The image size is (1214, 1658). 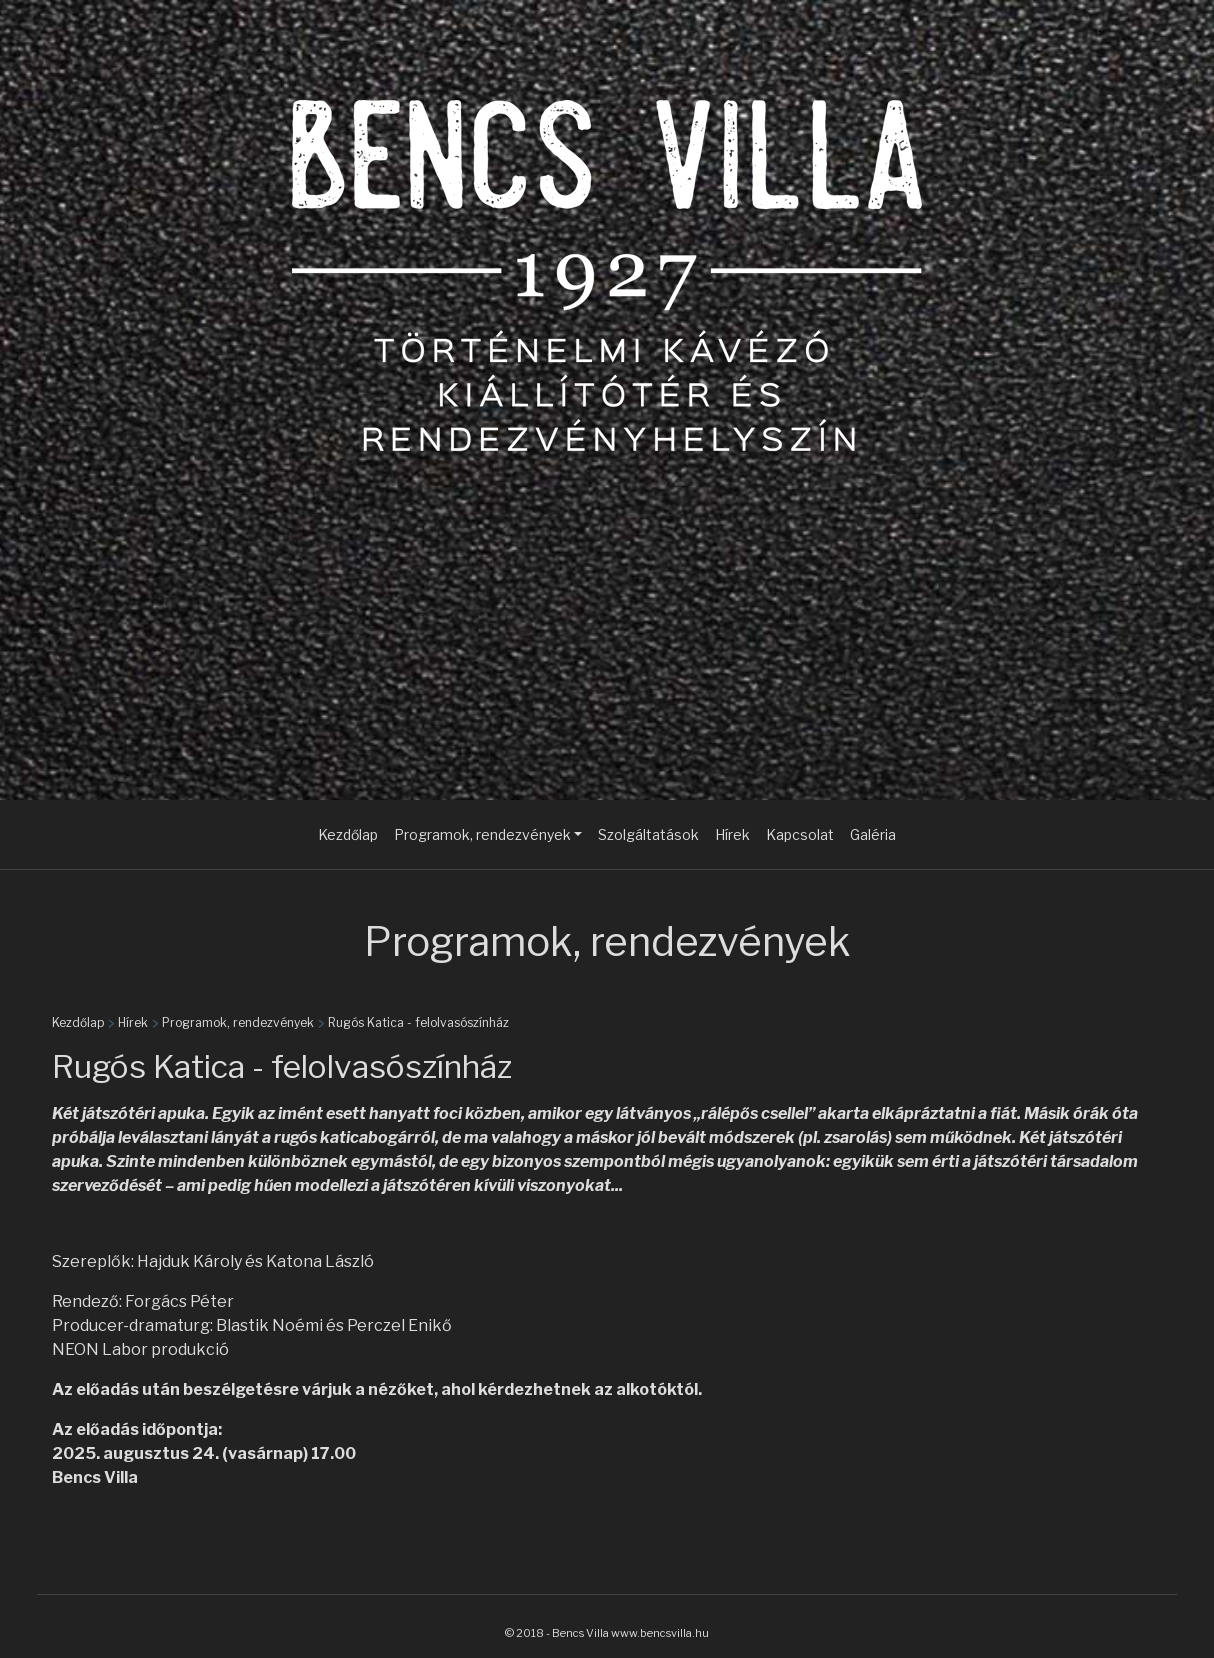 I want to click on Kezdőlap, so click(x=348, y=834).